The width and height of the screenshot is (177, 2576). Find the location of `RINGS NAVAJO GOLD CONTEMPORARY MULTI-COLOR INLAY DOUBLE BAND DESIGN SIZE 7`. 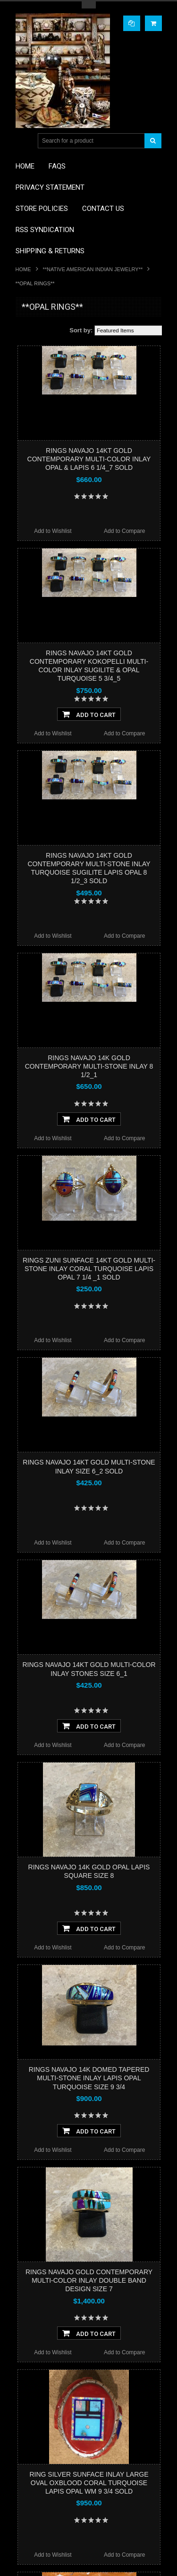

RINGS NAVAJO GOLD CONTEMPORARY MULTI-COLOR INLAY DOUBLE BAND DESIGN SIZE 7 is located at coordinates (88, 2280).